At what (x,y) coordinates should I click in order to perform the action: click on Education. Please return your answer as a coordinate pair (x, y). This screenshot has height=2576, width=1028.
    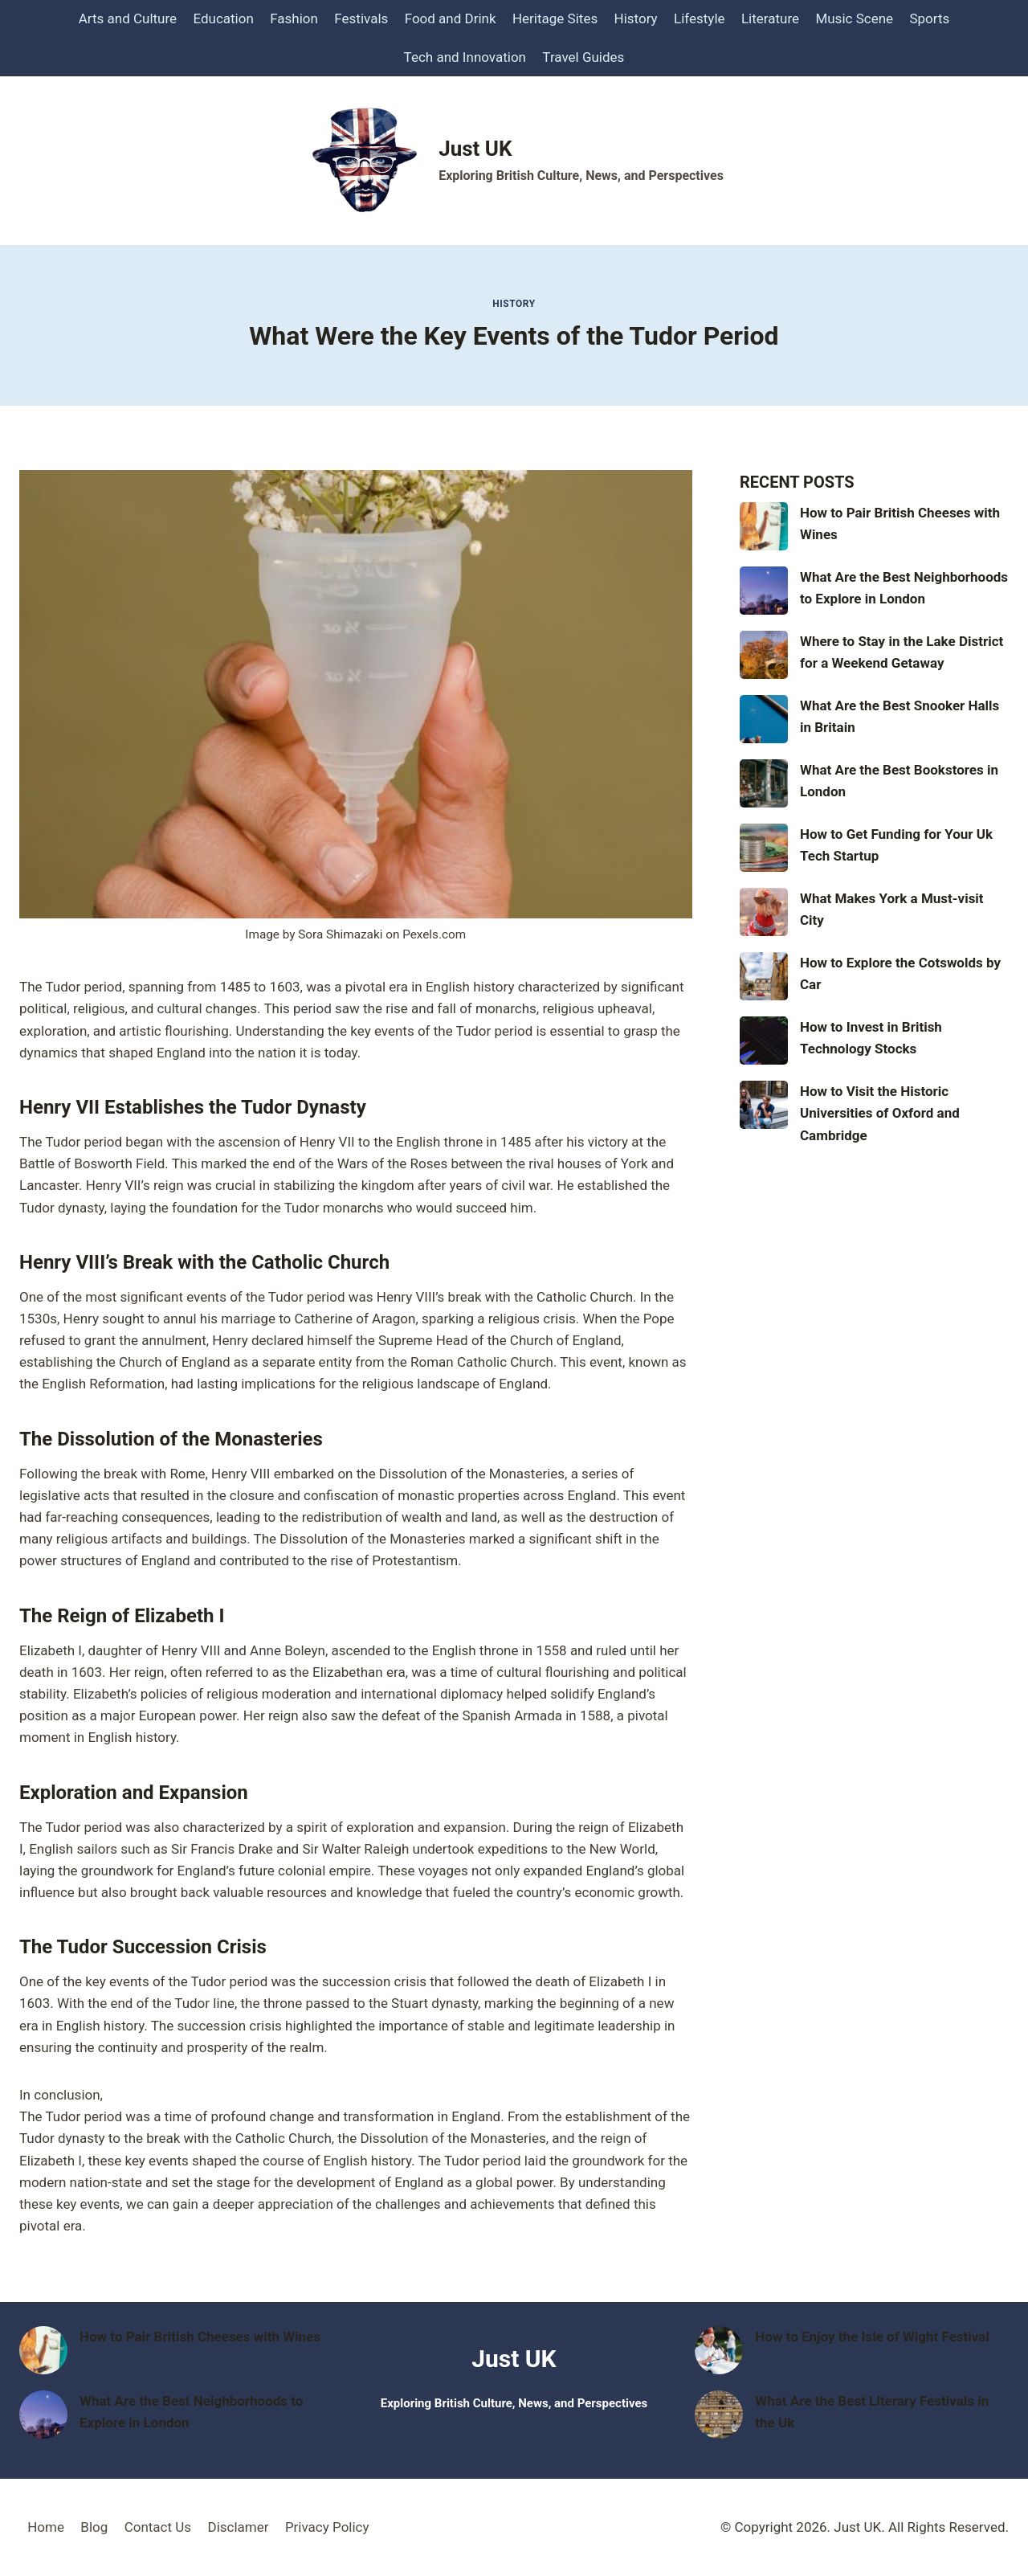
    Looking at the image, I should click on (223, 18).